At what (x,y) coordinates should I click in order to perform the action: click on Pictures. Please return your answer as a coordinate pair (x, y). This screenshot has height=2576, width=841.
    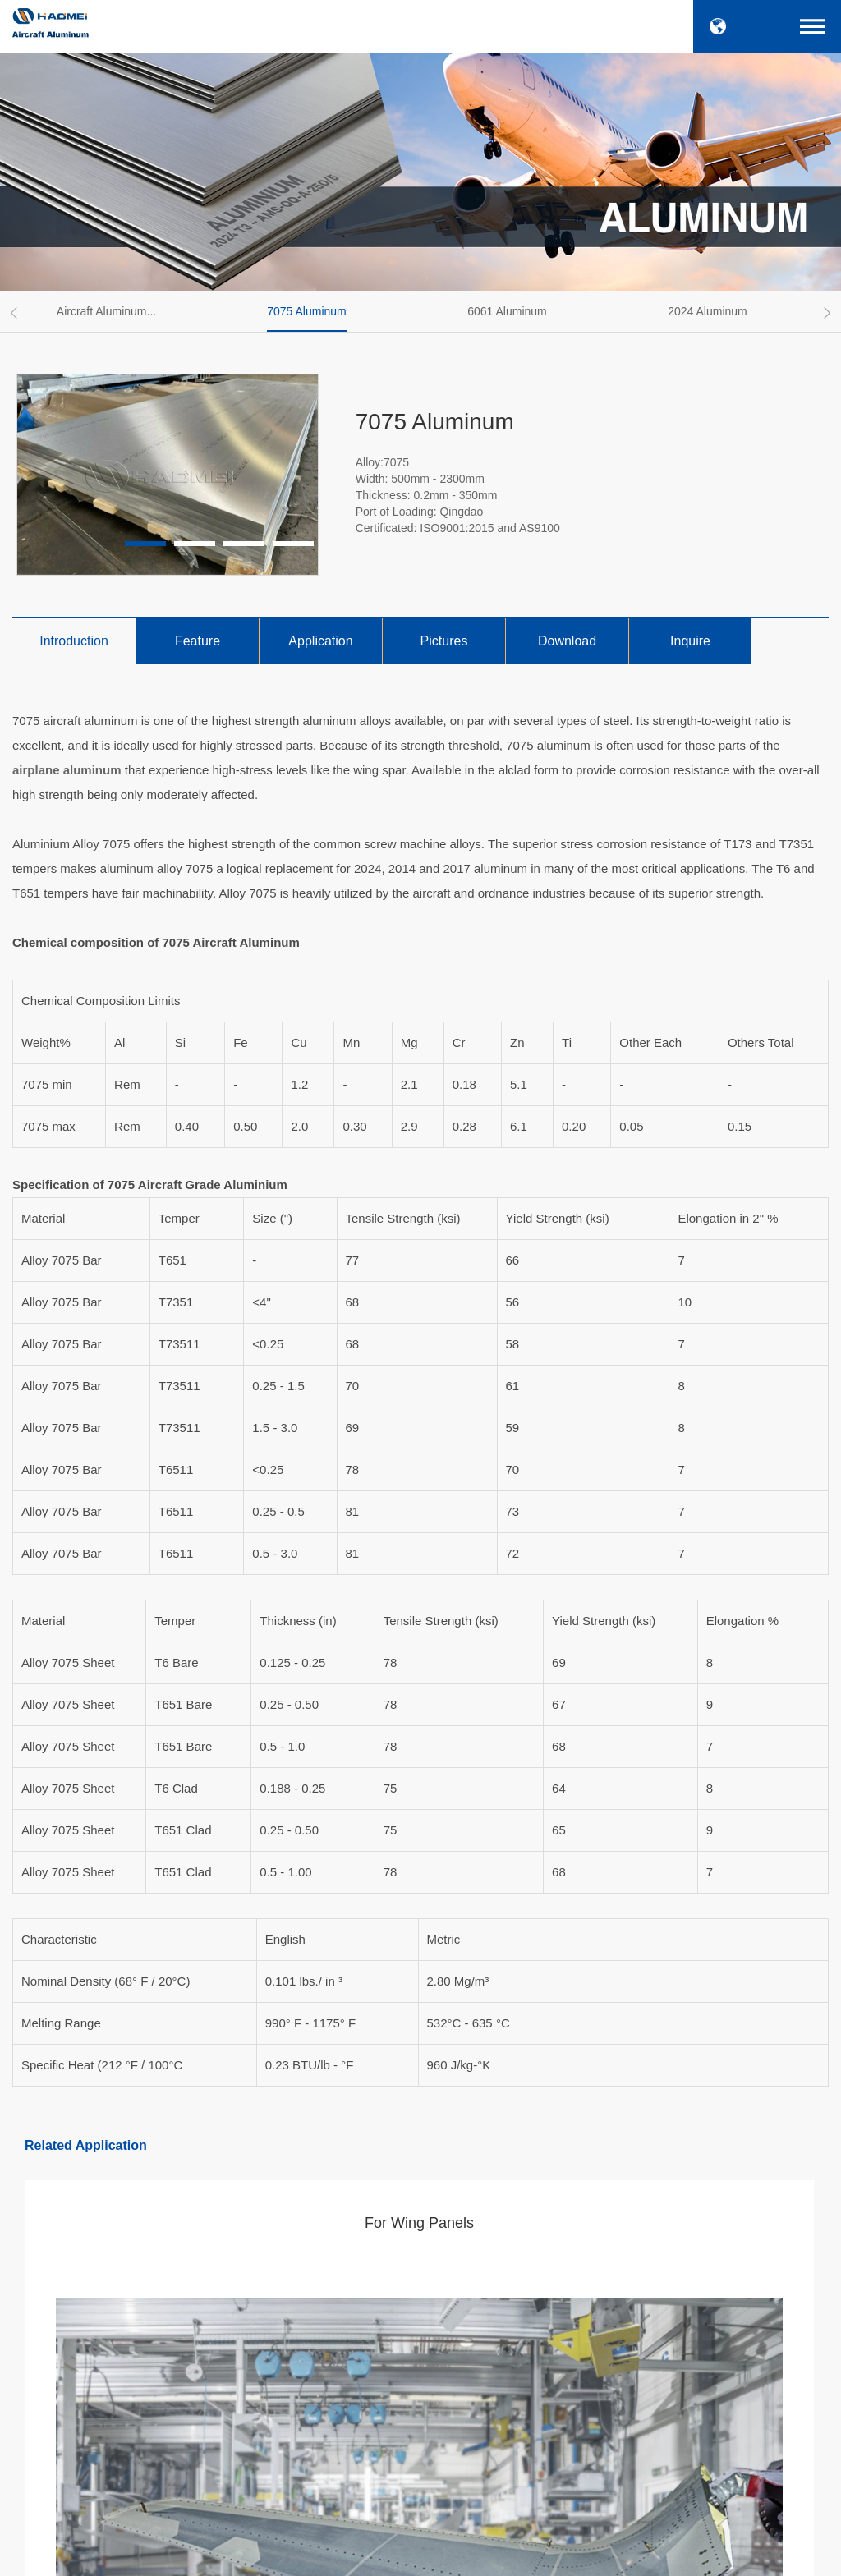
    Looking at the image, I should click on (444, 641).